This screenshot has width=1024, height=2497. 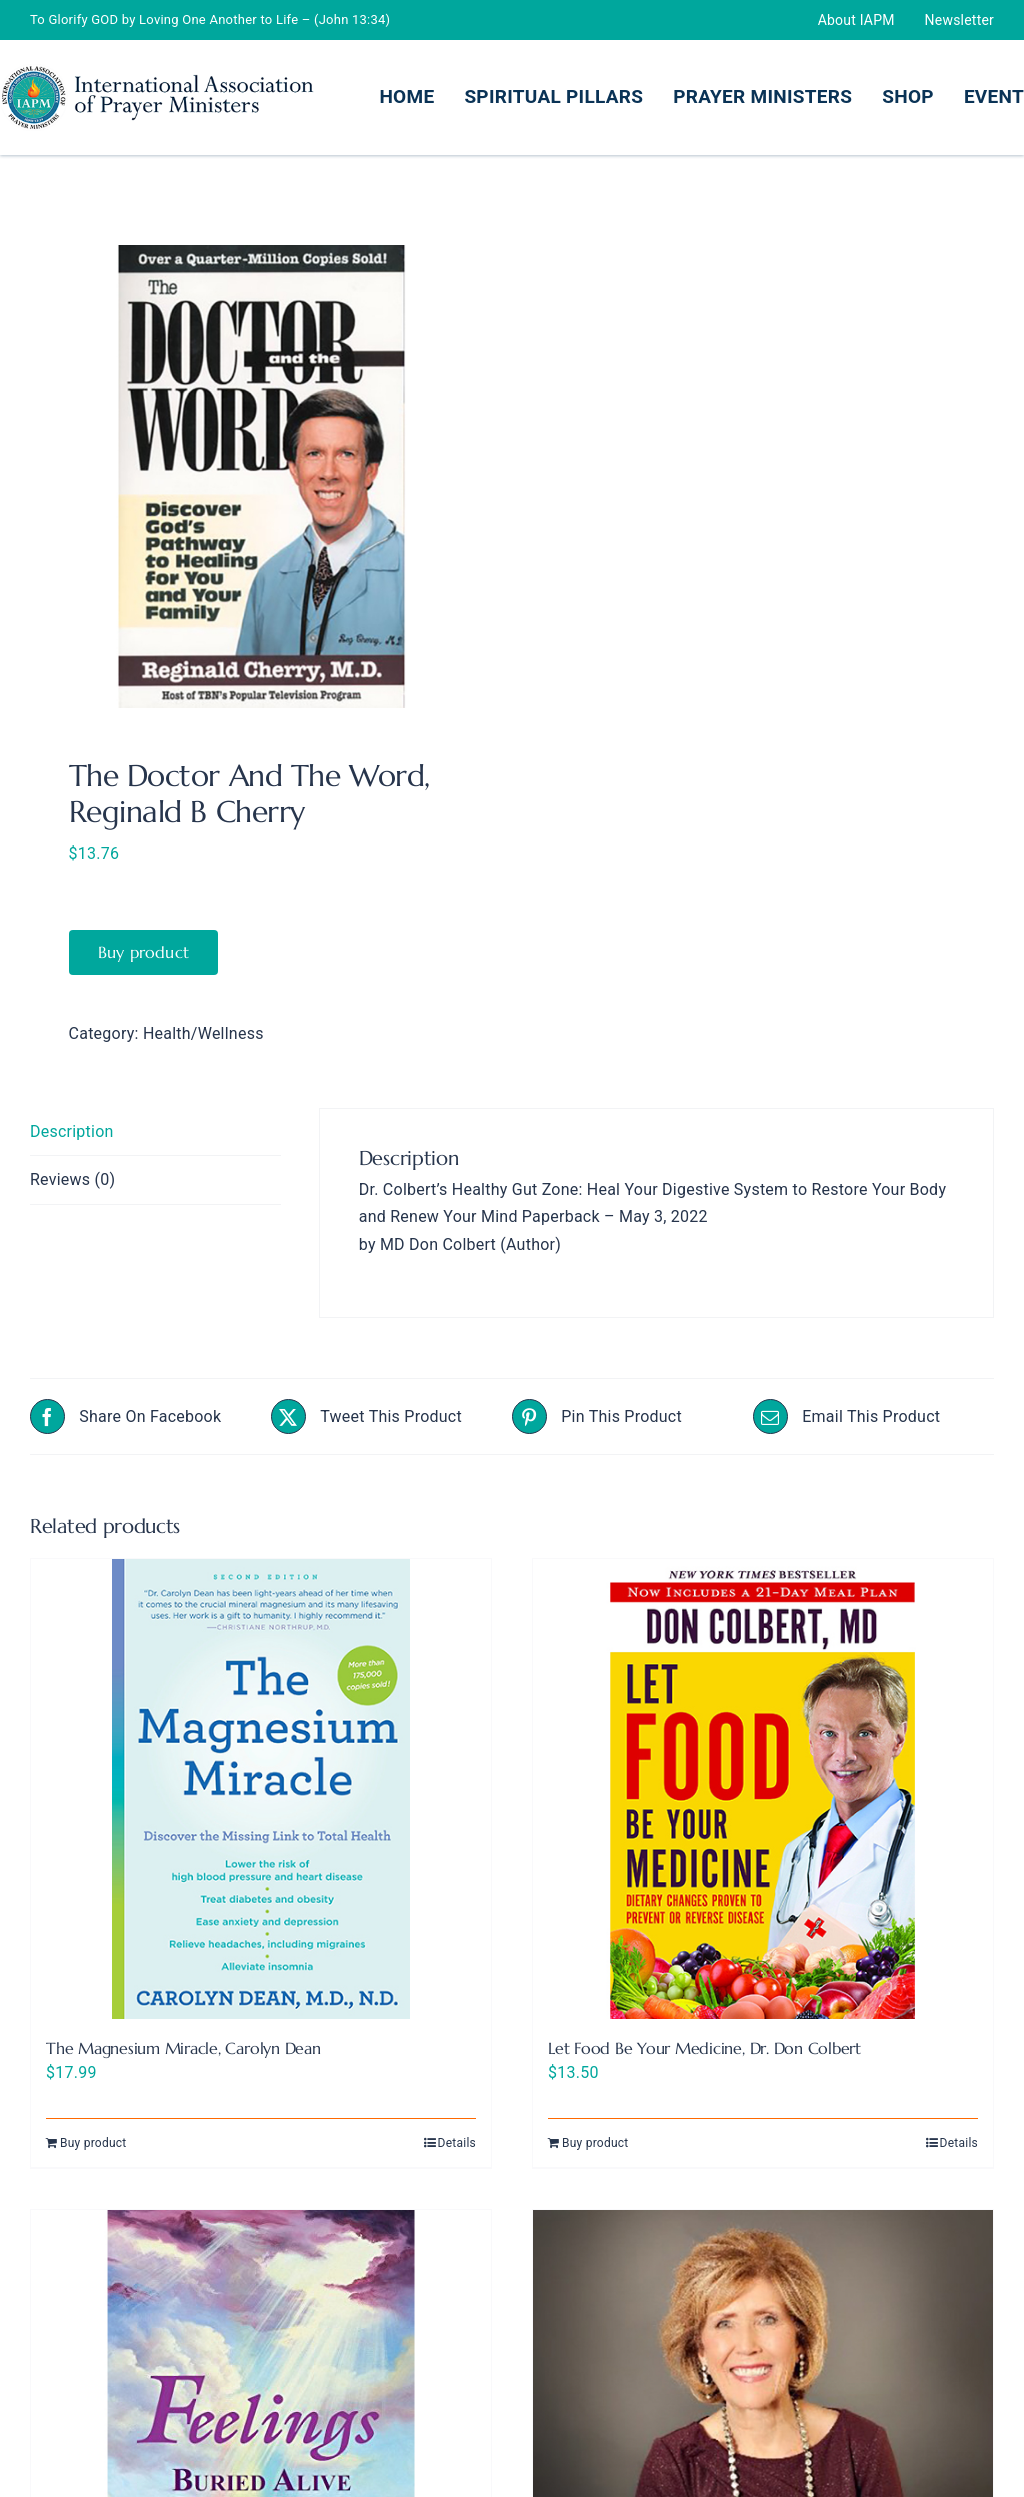 I want to click on Description [tab], so click(x=72, y=1131).